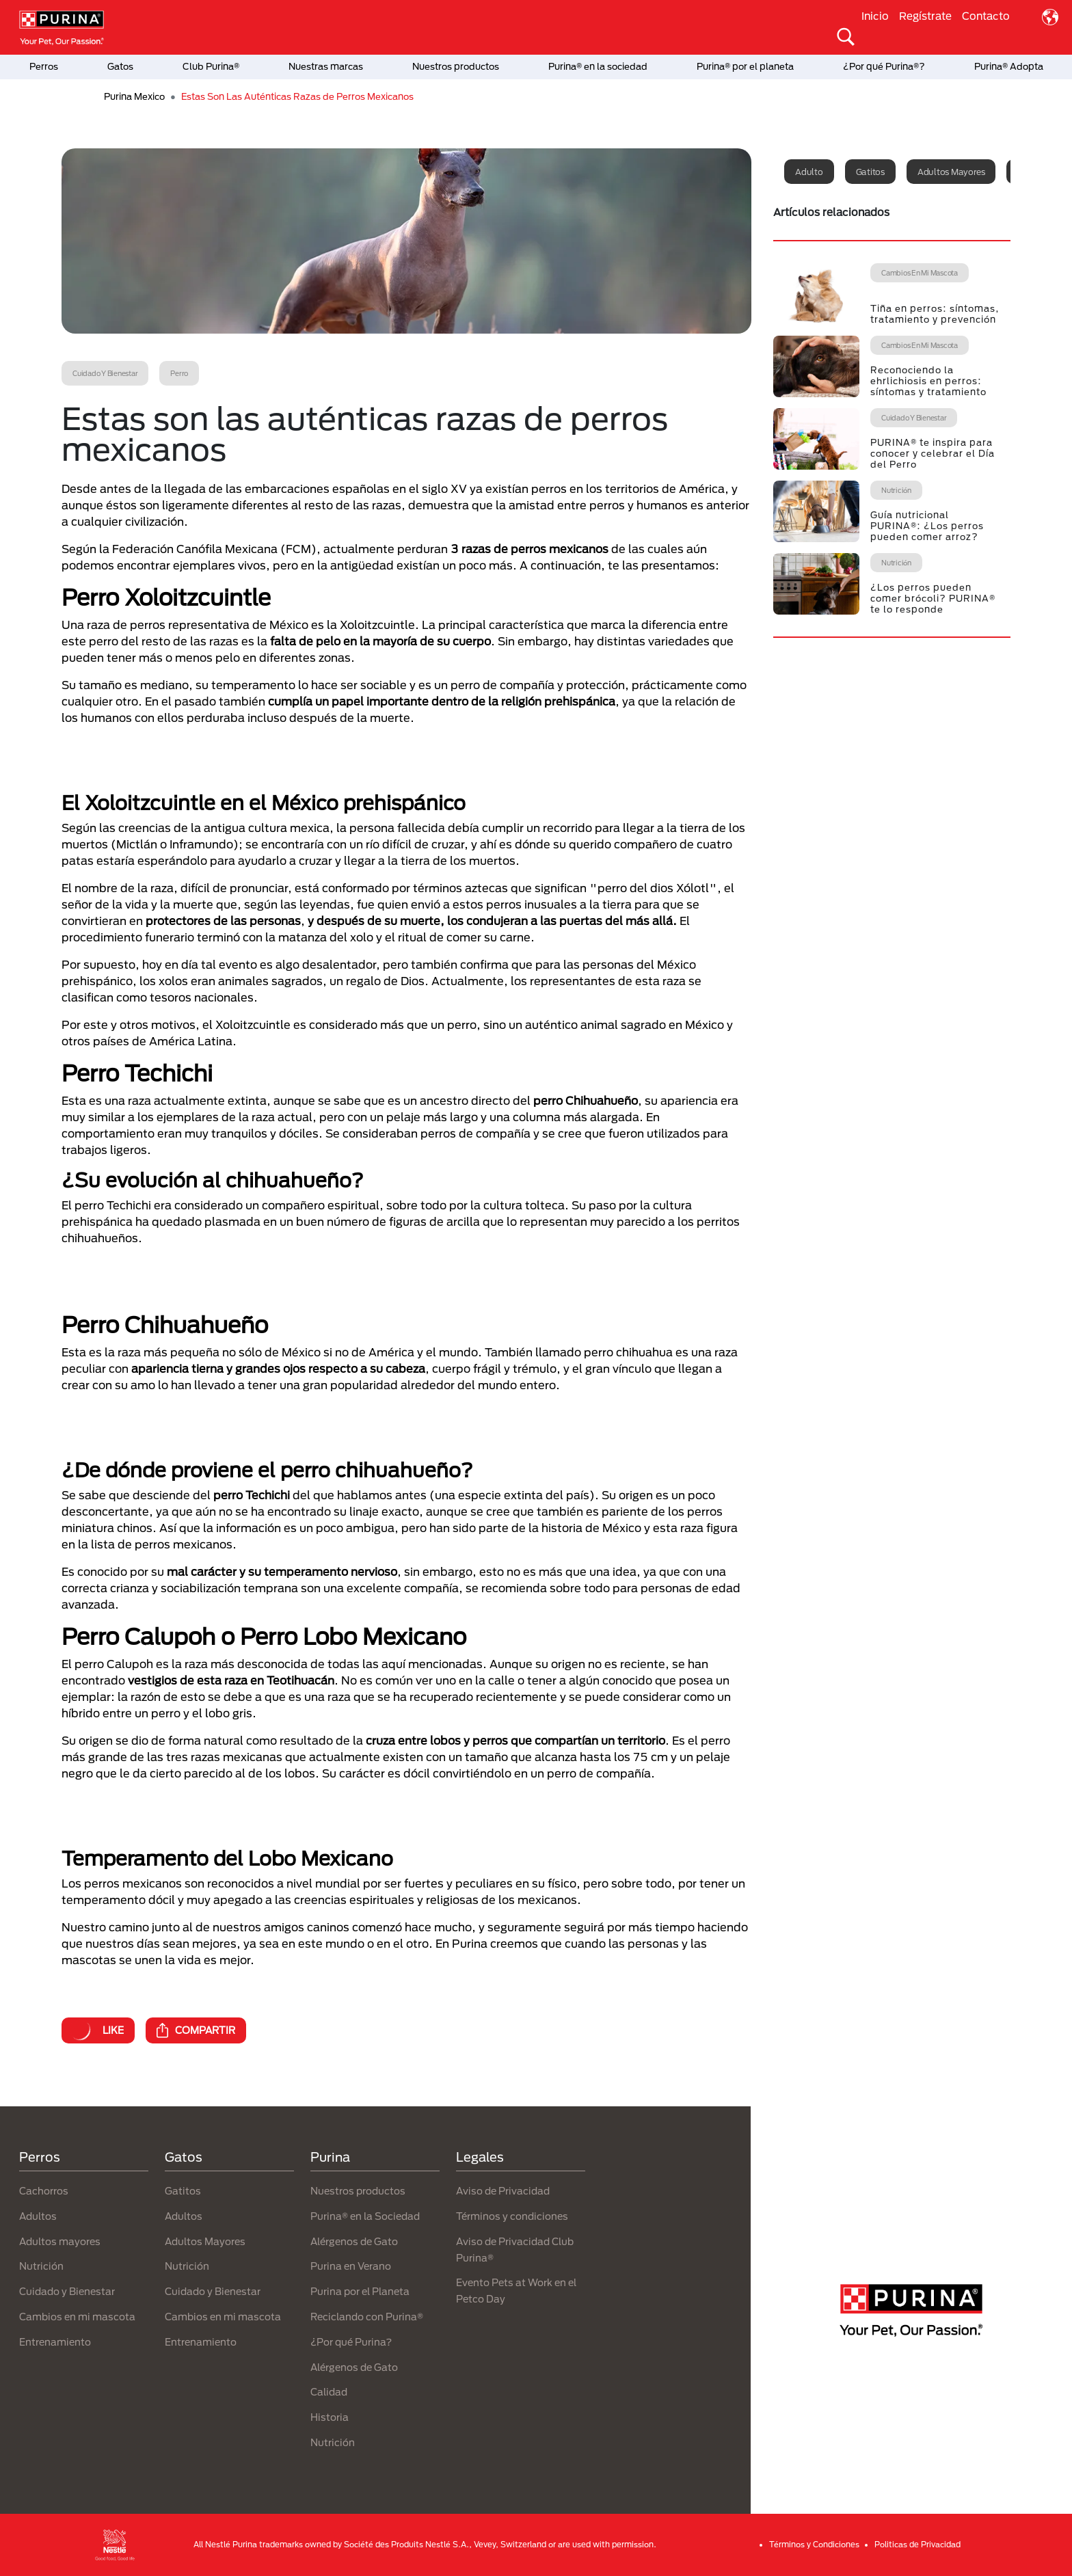 Image resolution: width=1072 pixels, height=2576 pixels. Describe the element at coordinates (597, 66) in the screenshot. I see `Purina® en la sociedad` at that location.